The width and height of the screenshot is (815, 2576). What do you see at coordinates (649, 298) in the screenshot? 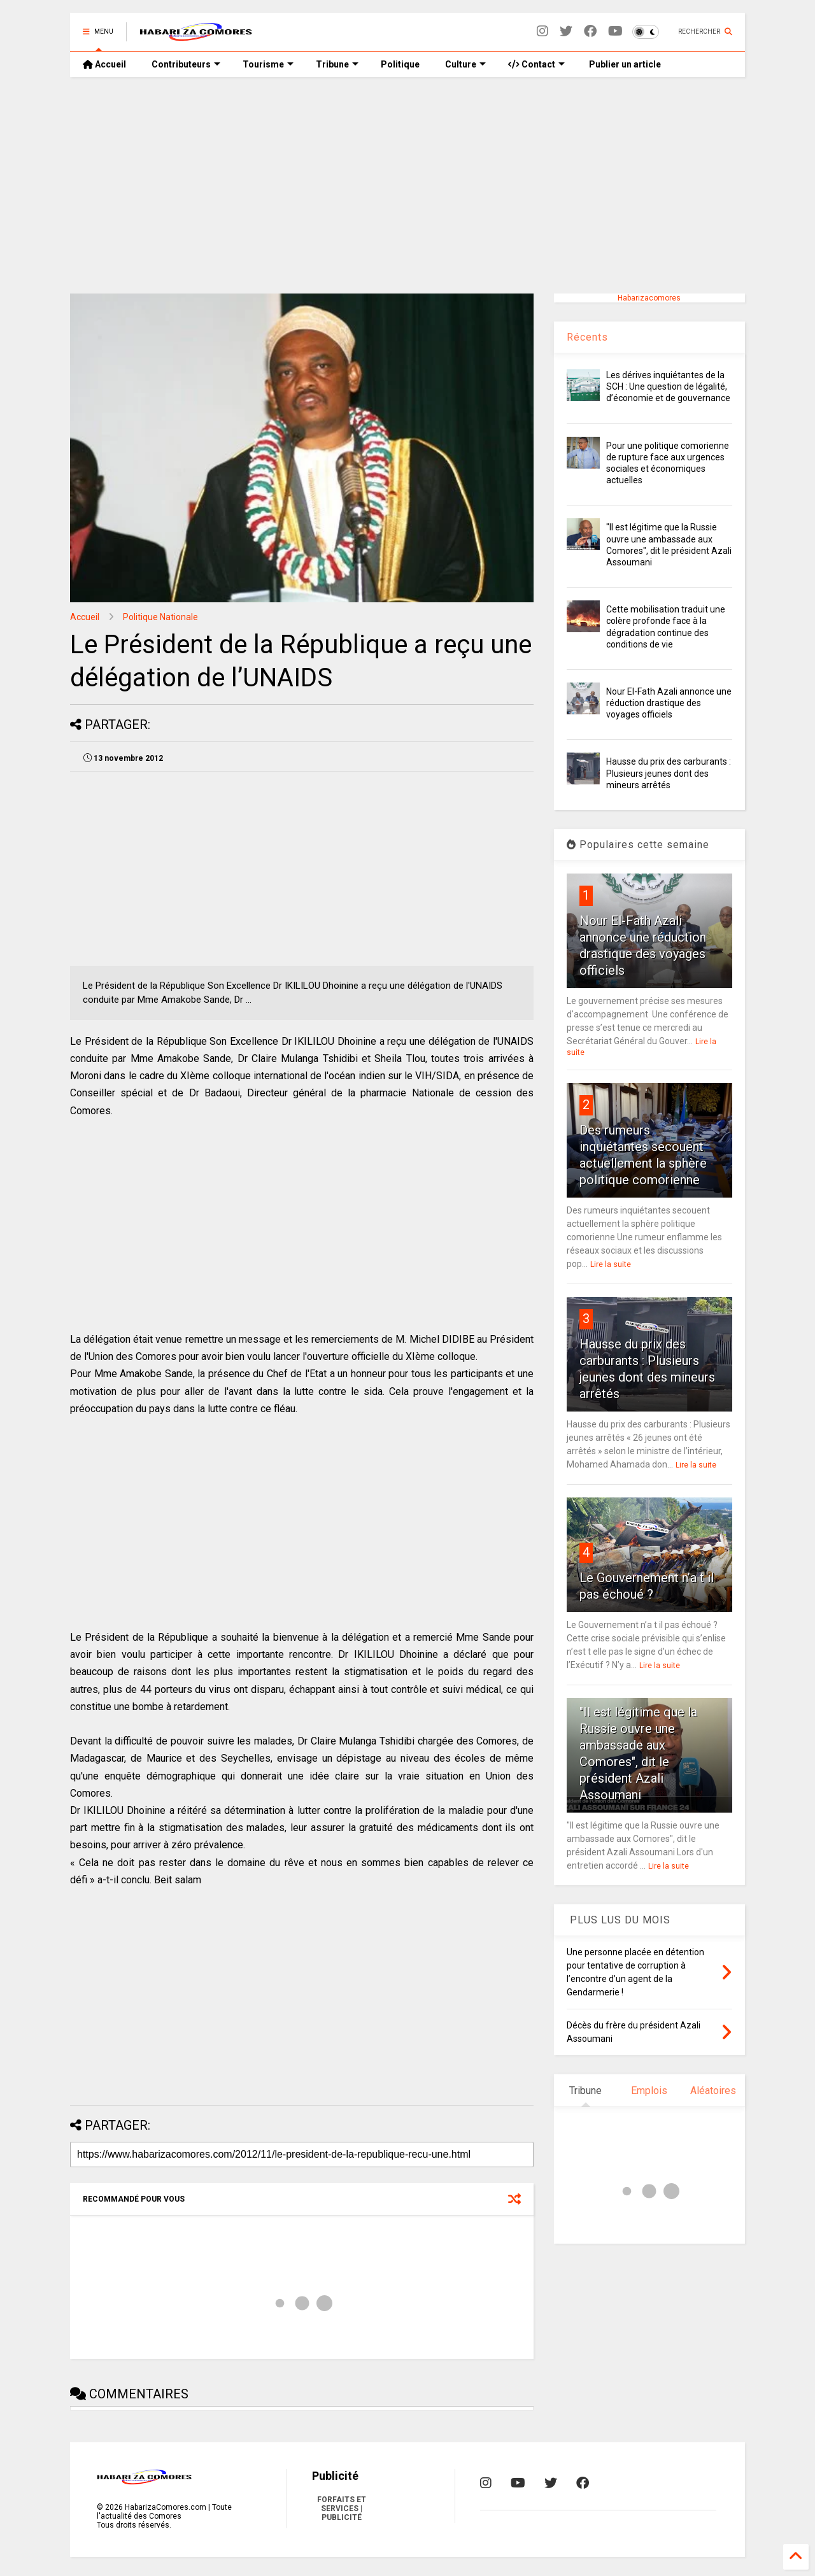
I see `Habarizacomores` at bounding box center [649, 298].